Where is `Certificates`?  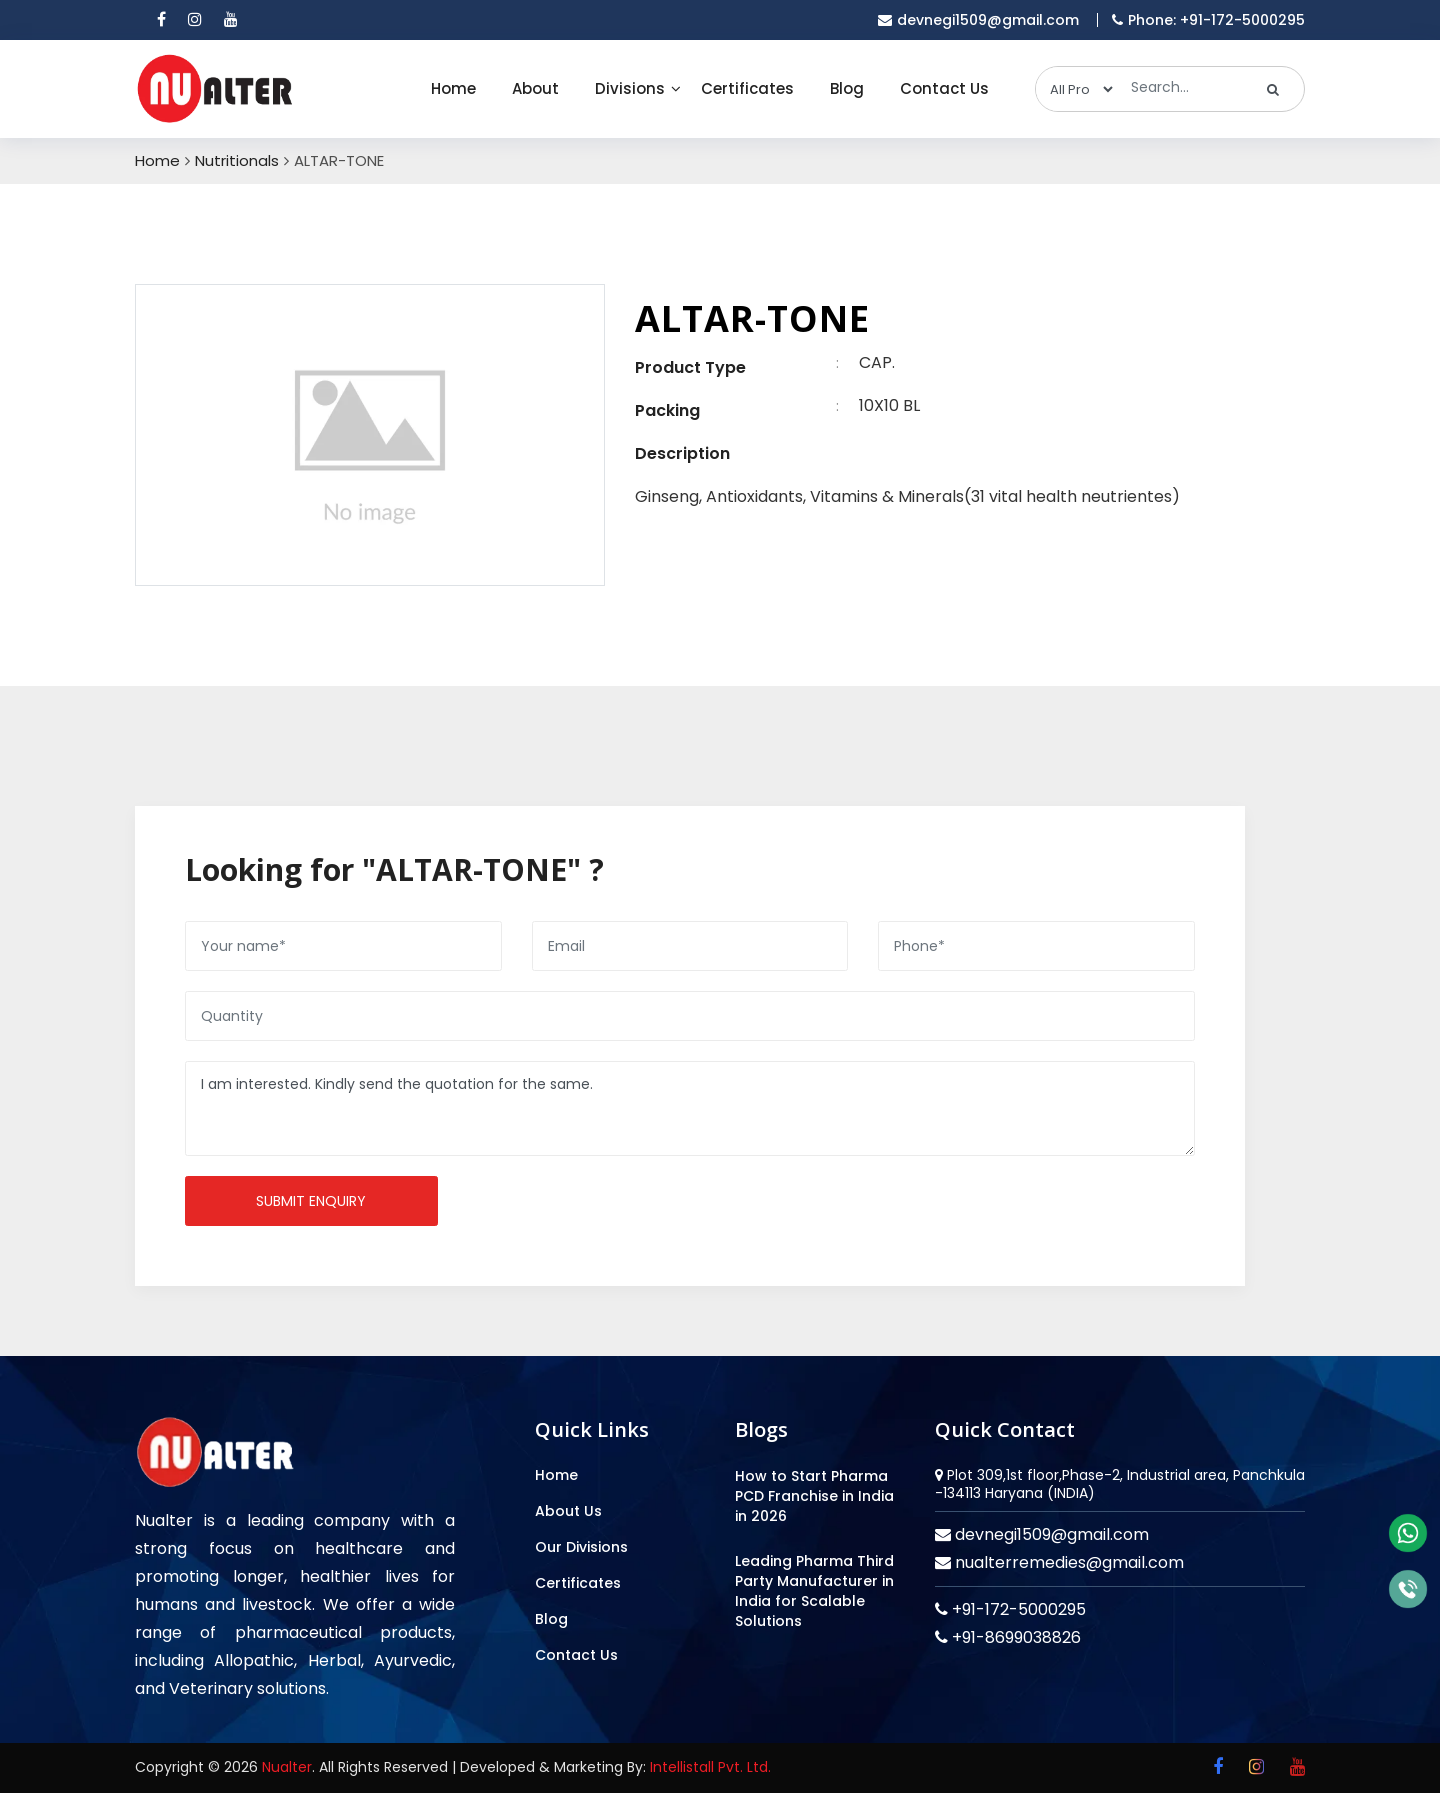 Certificates is located at coordinates (747, 88).